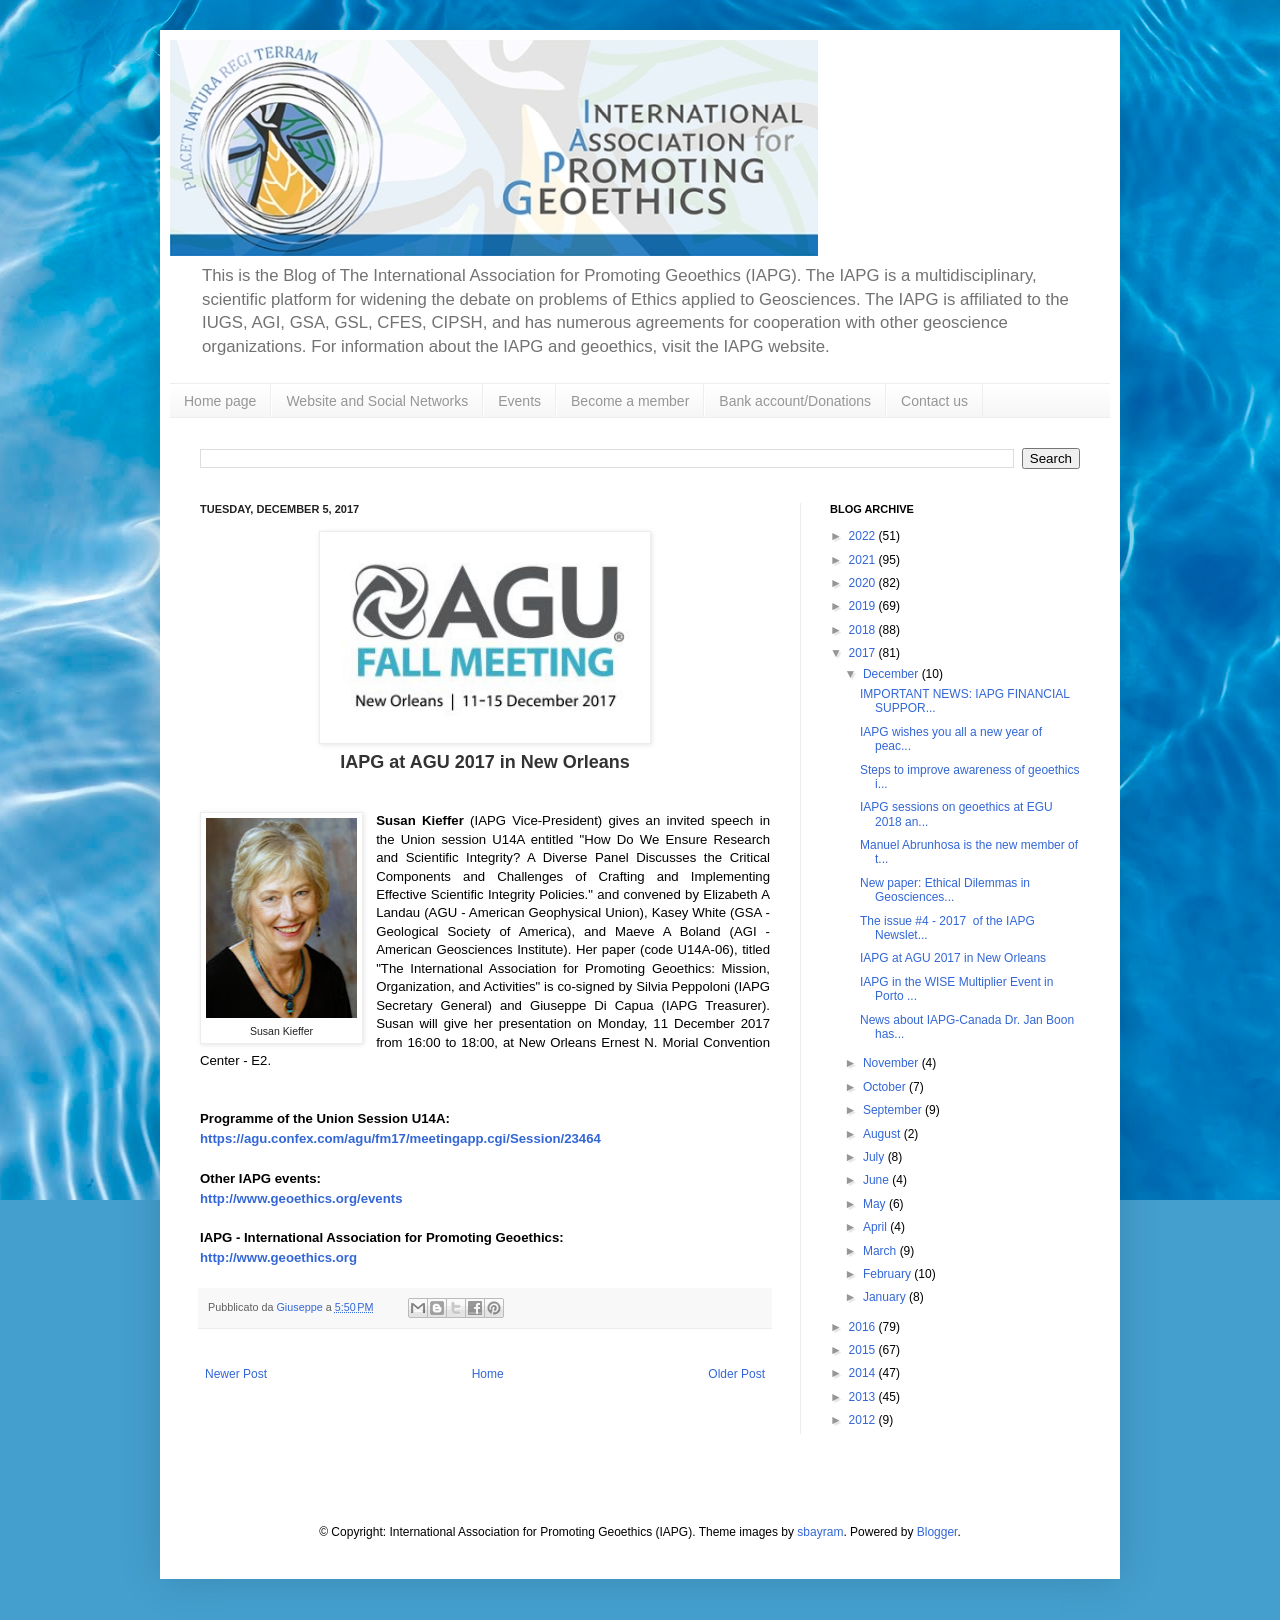 This screenshot has width=1280, height=1620. Describe the element at coordinates (736, 1374) in the screenshot. I see `Older Post` at that location.